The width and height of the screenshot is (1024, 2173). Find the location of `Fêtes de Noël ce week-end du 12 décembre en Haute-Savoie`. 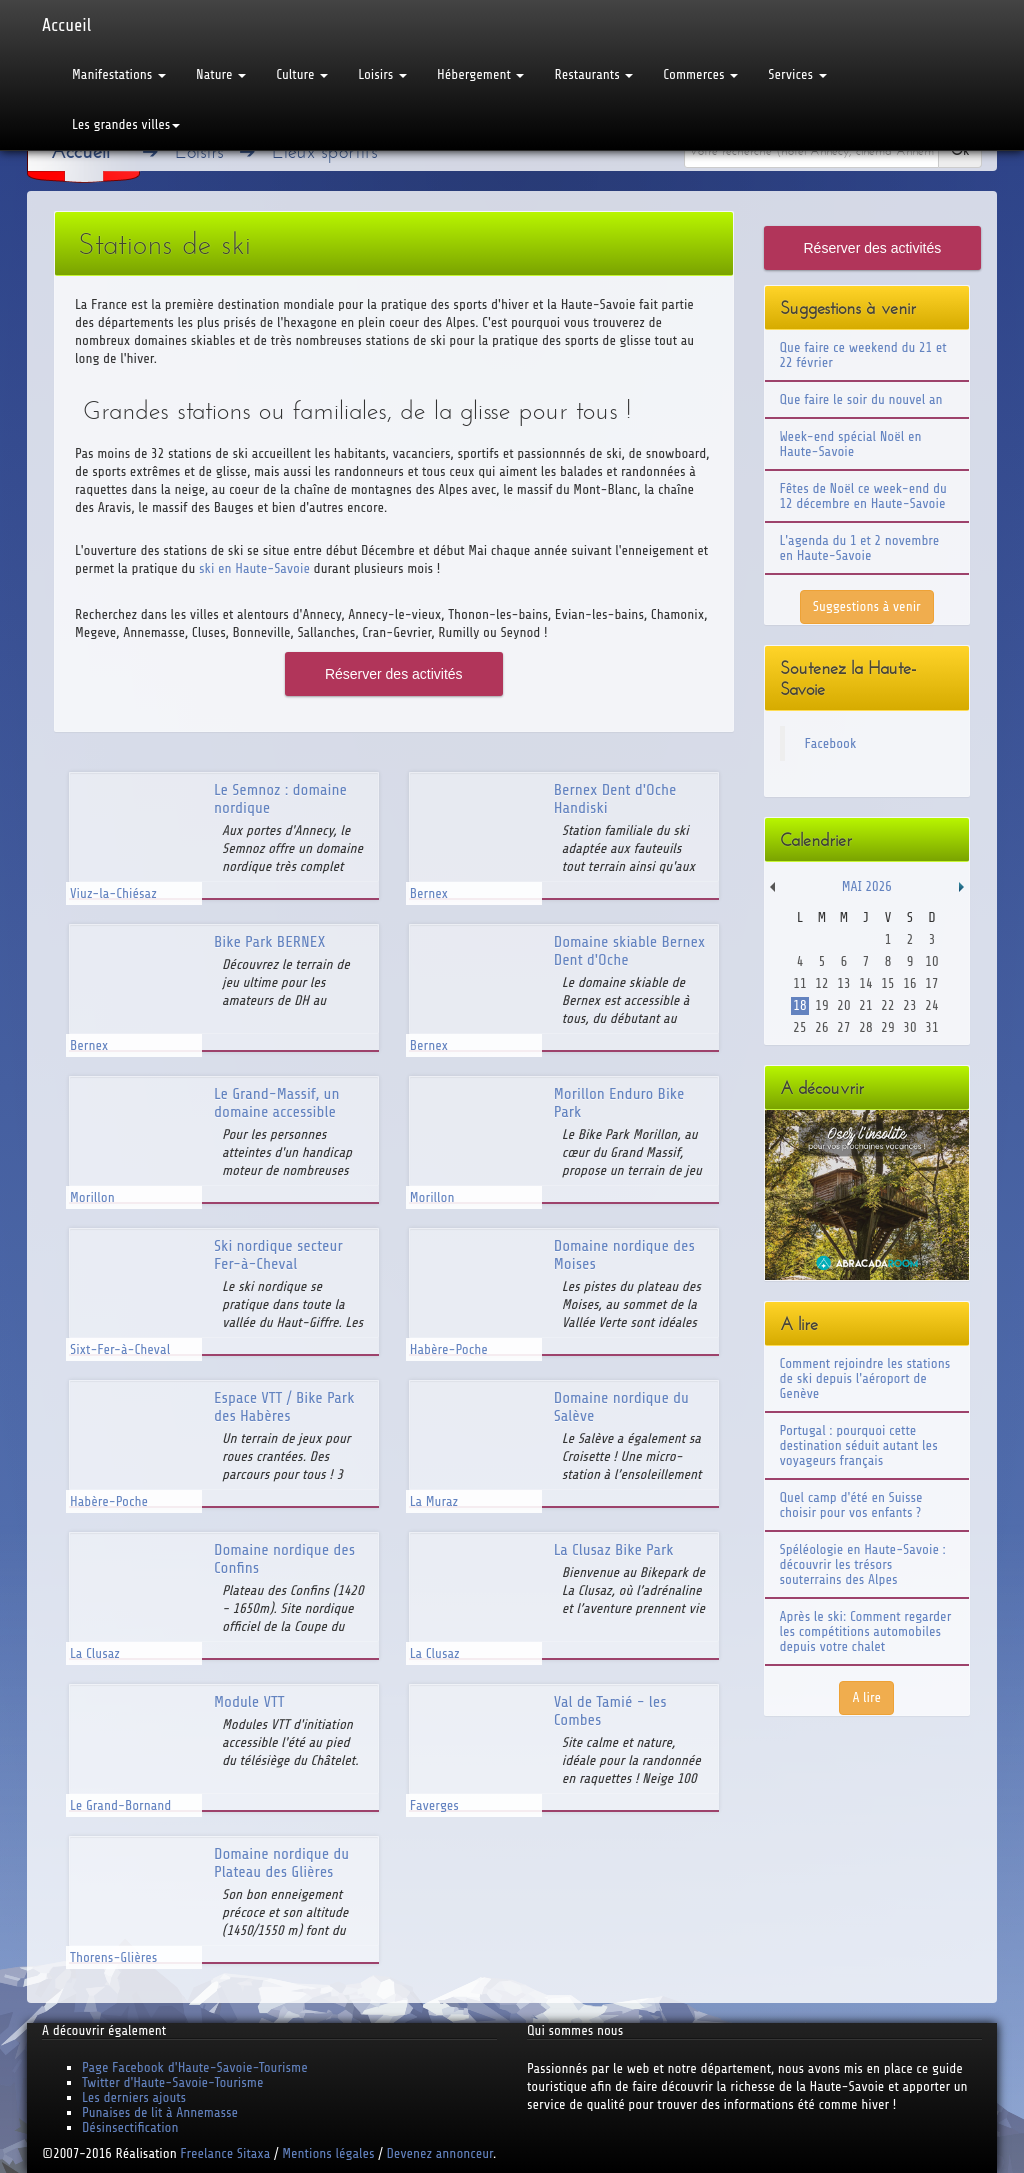

Fêtes de Noël ce week-end du 12 décembre en Haute-Savoie is located at coordinates (863, 496).